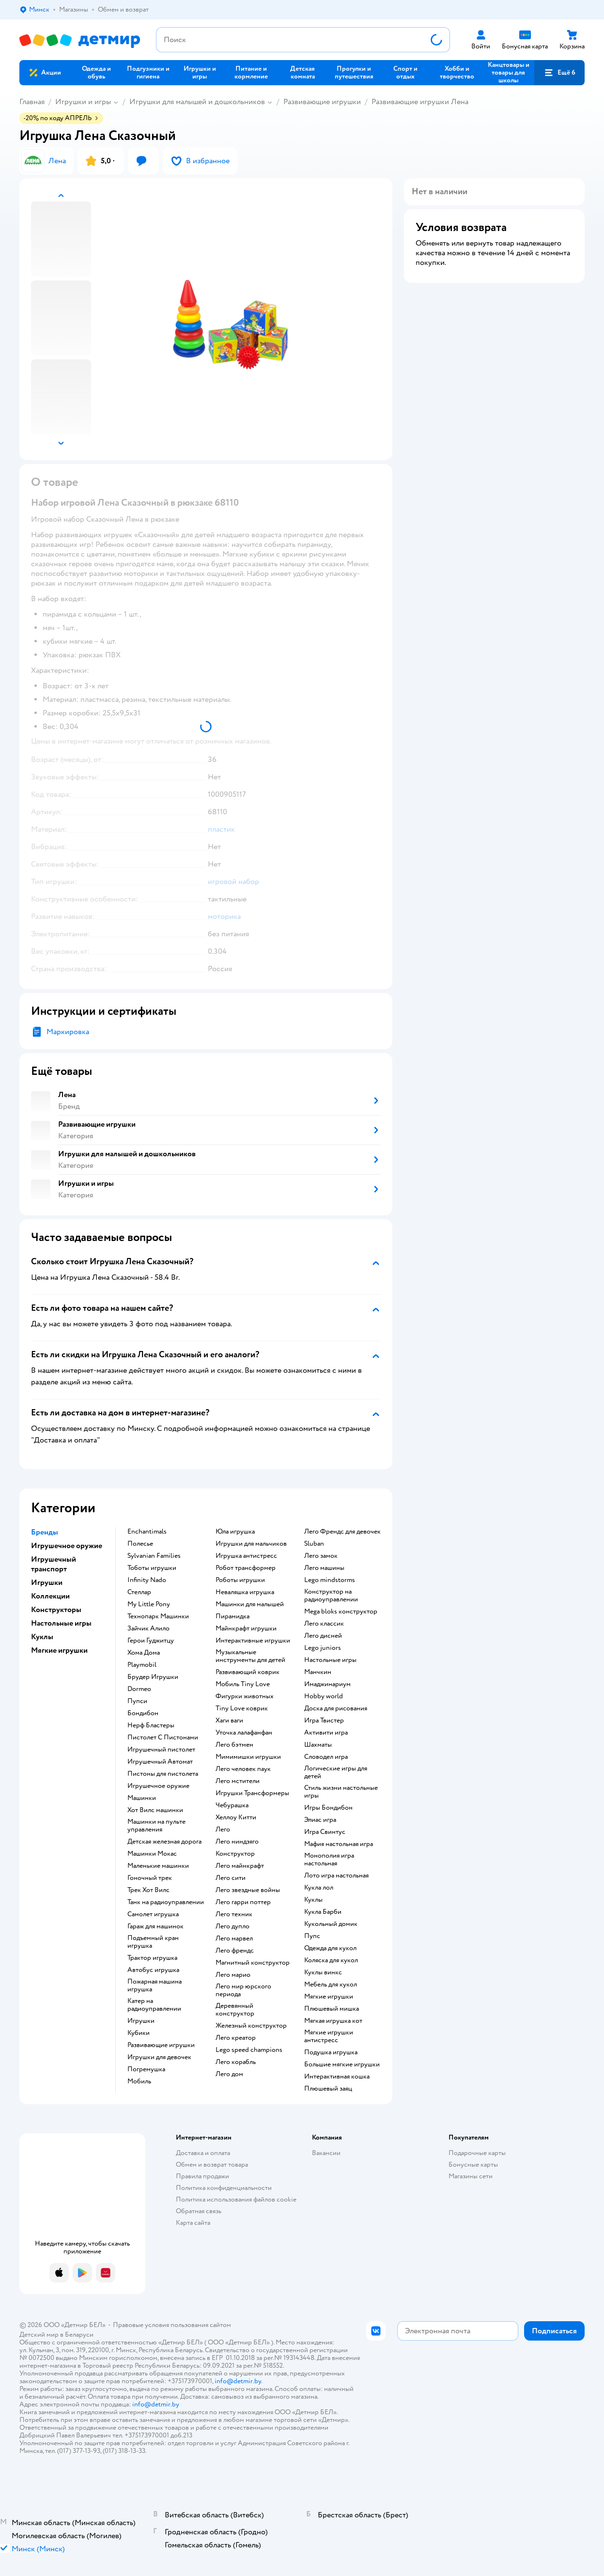 This screenshot has width=604, height=2576. What do you see at coordinates (232, 1805) in the screenshot?
I see `Чебурашка` at bounding box center [232, 1805].